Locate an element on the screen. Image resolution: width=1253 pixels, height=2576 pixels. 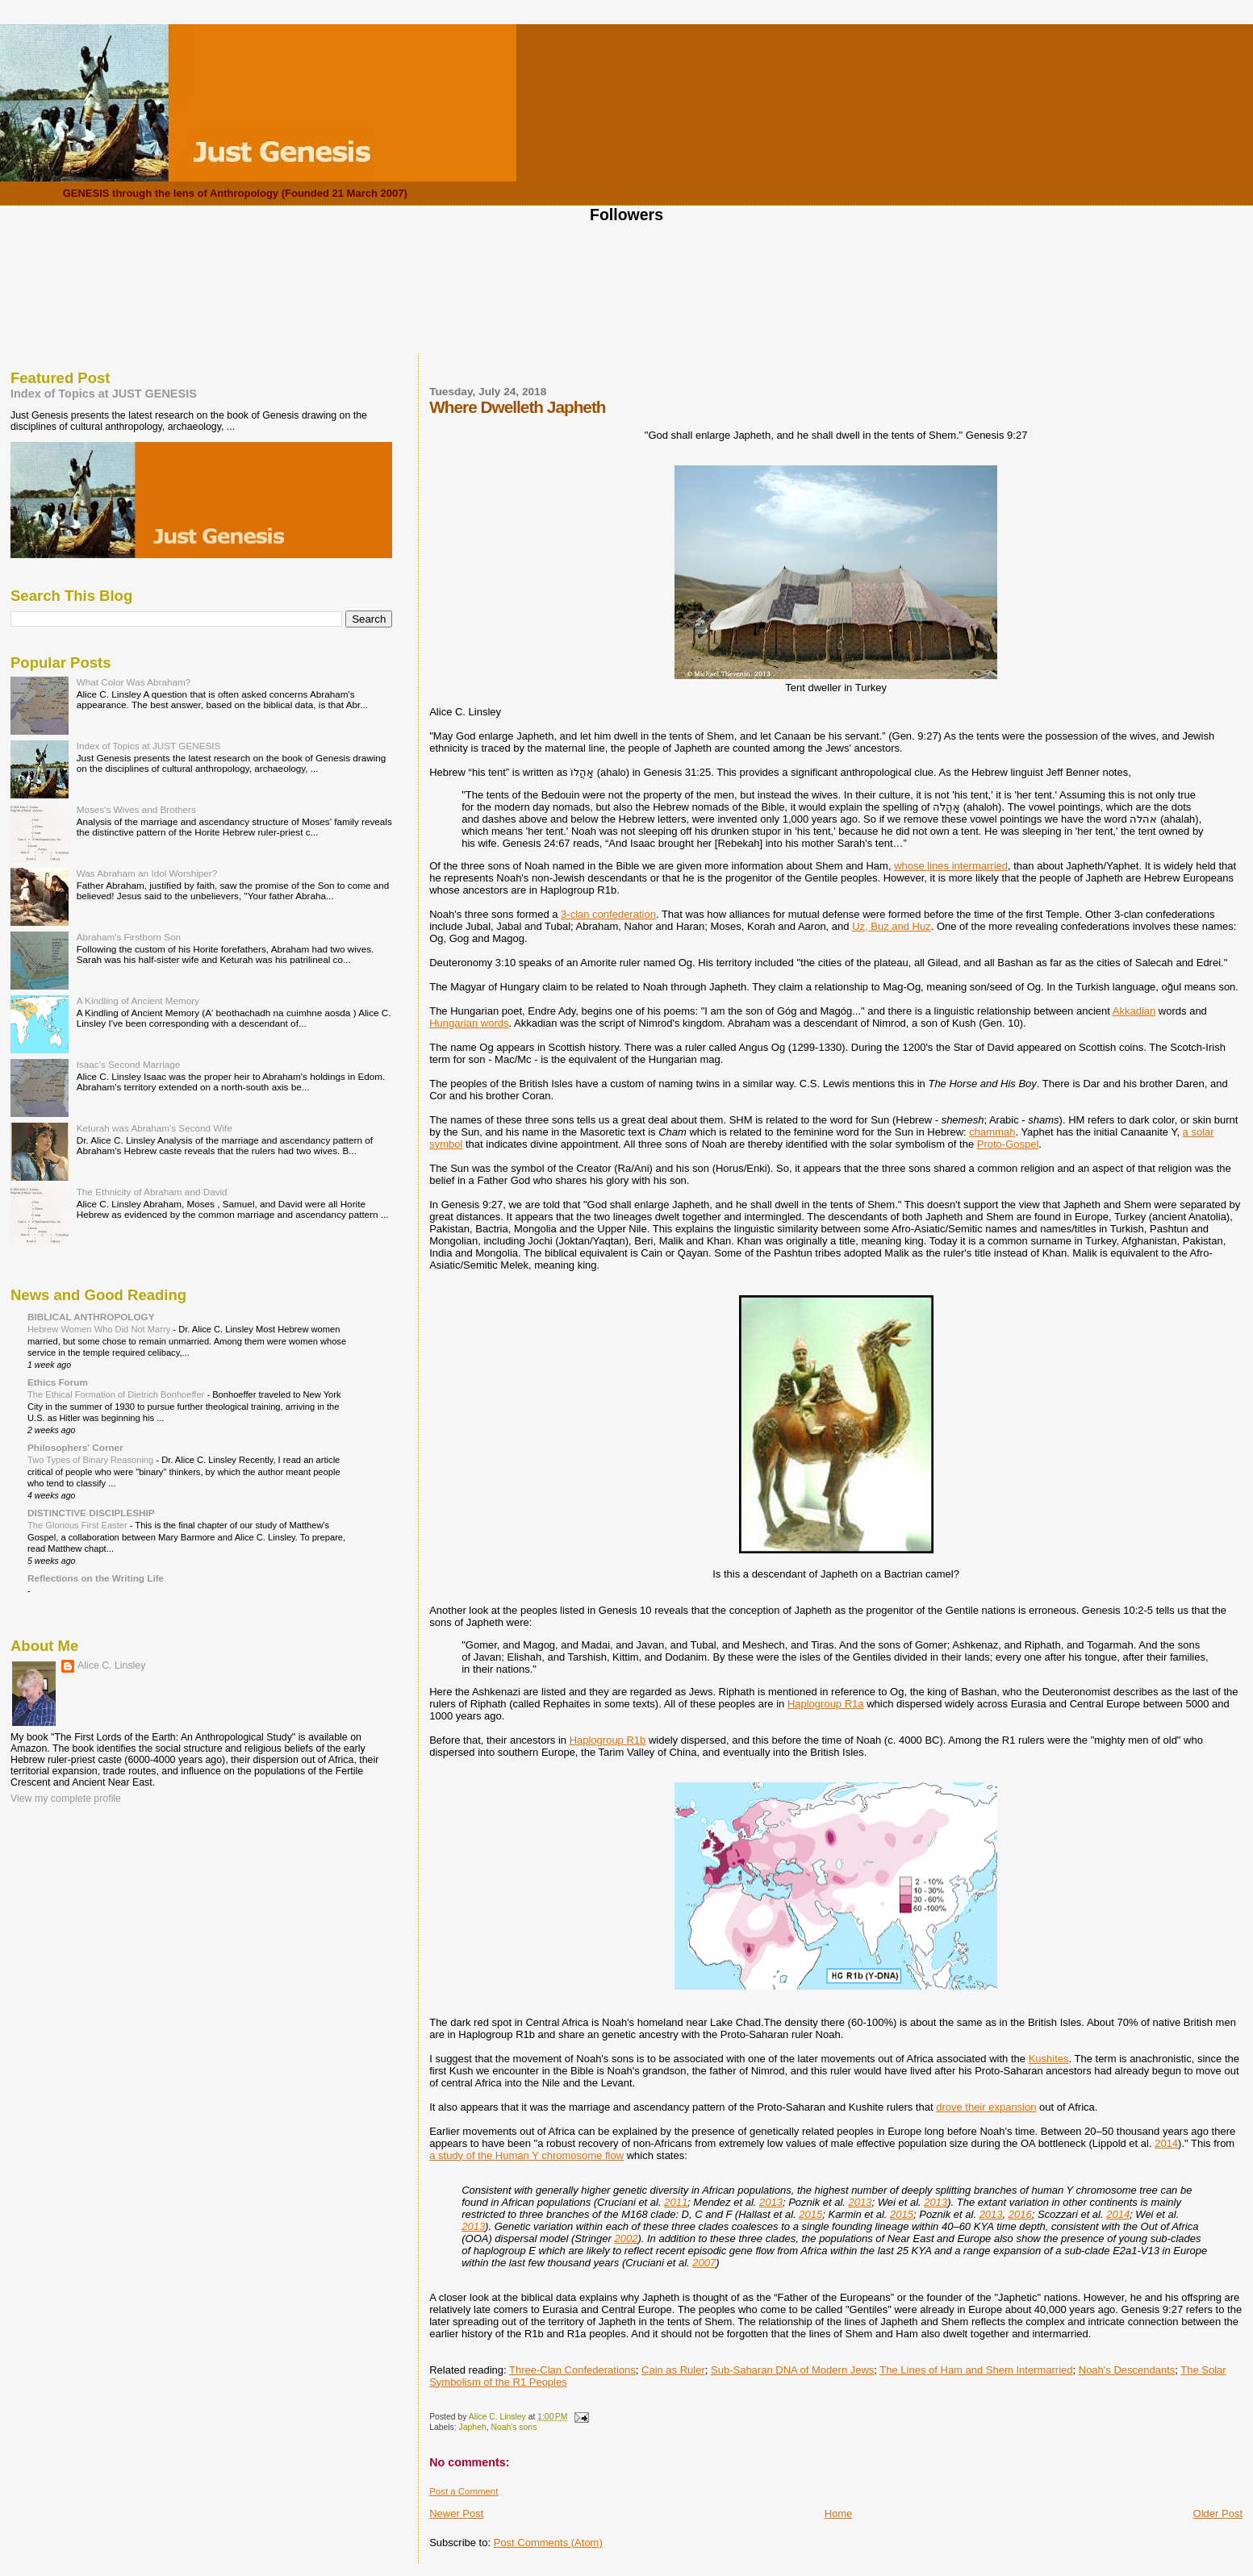
Keturah was Abraham's Second Wife is located at coordinates (154, 1128).